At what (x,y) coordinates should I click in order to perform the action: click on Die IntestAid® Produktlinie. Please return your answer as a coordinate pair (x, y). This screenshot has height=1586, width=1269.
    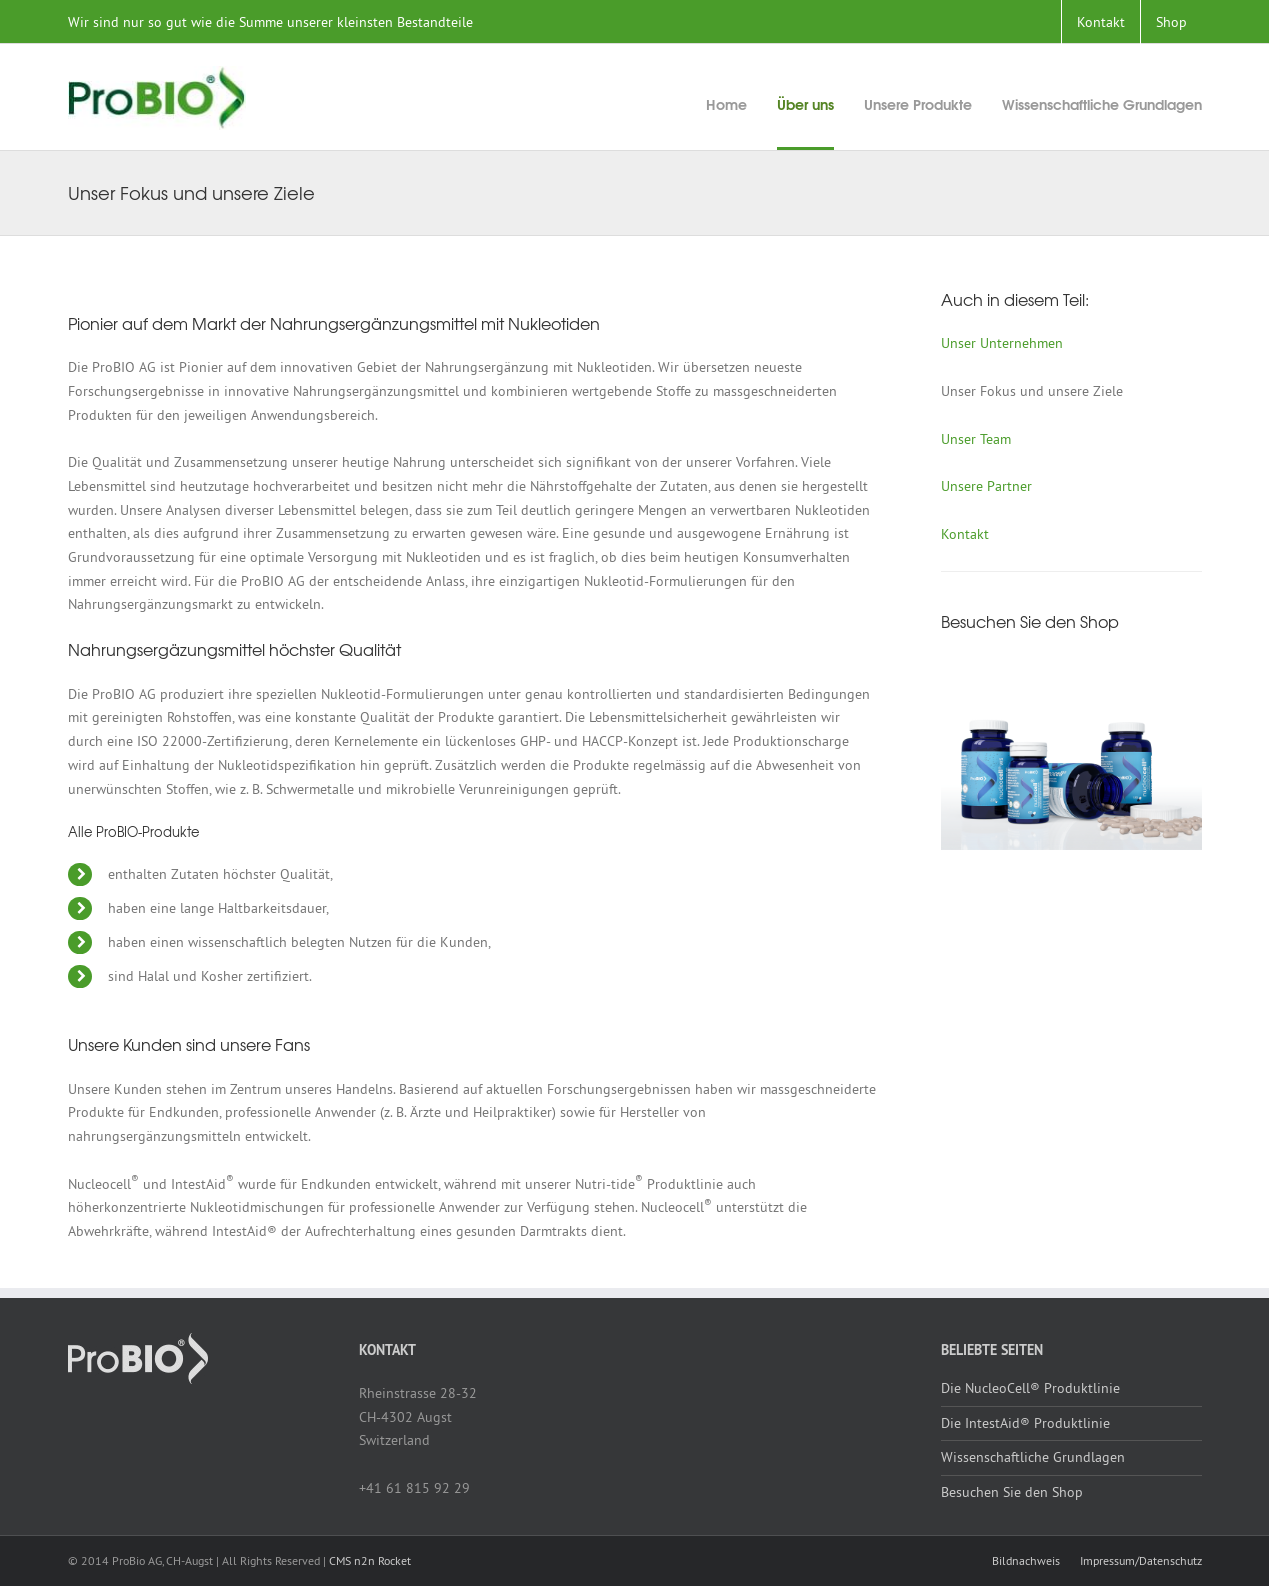
    Looking at the image, I should click on (1025, 1423).